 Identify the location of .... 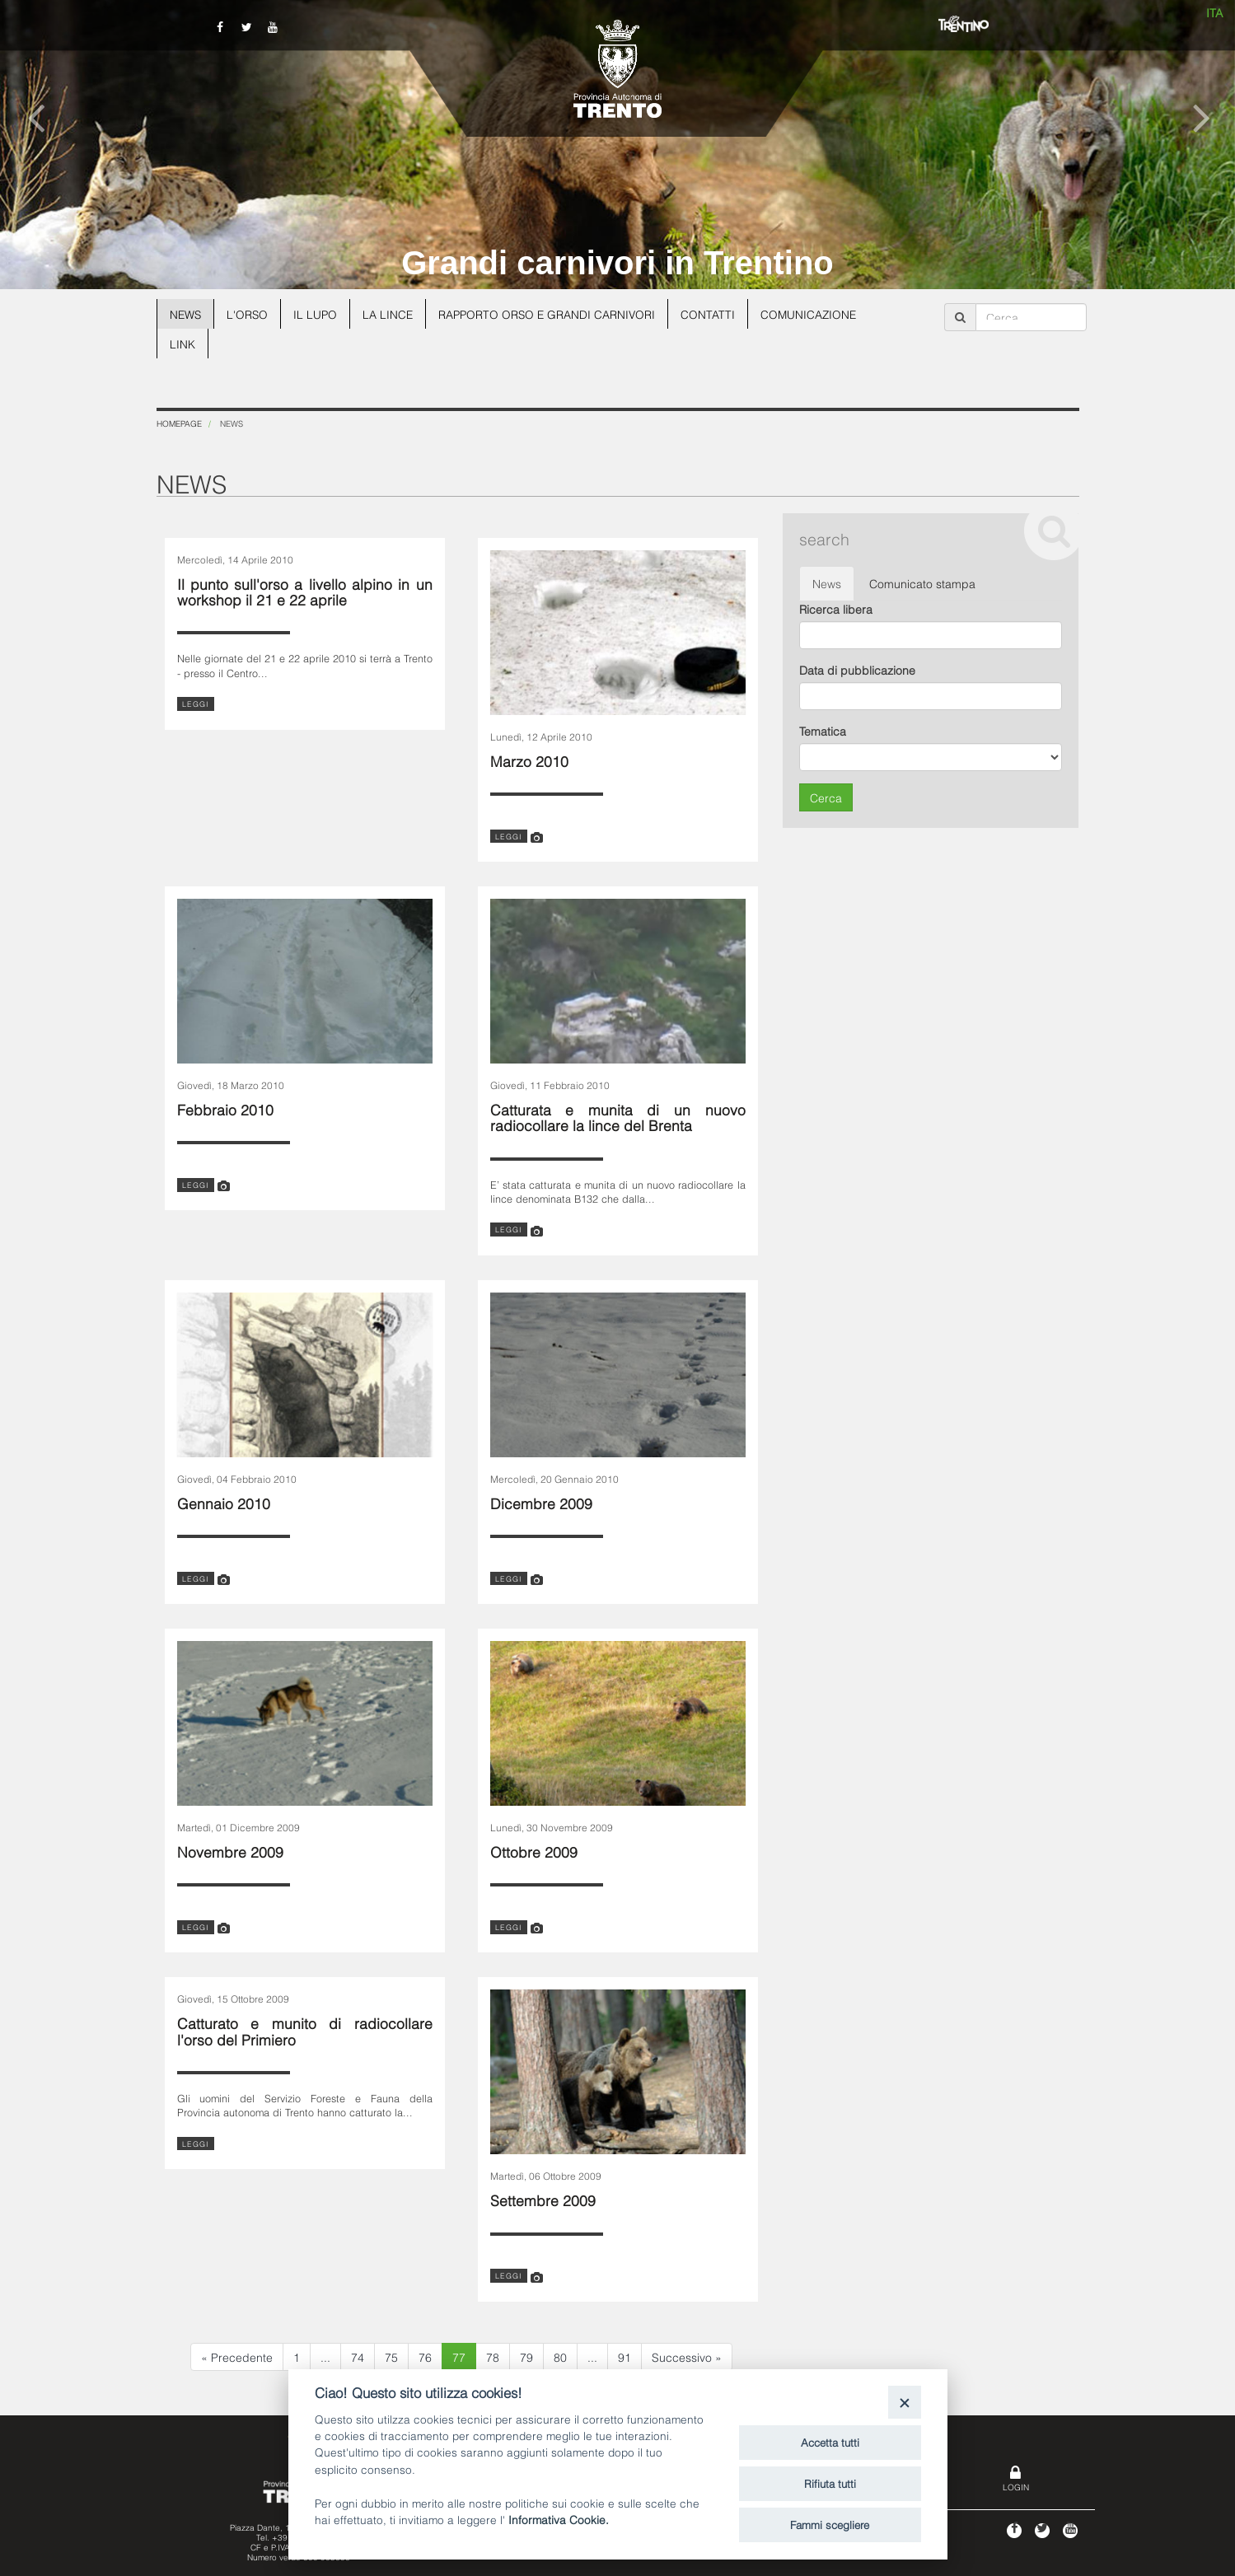
(325, 2356).